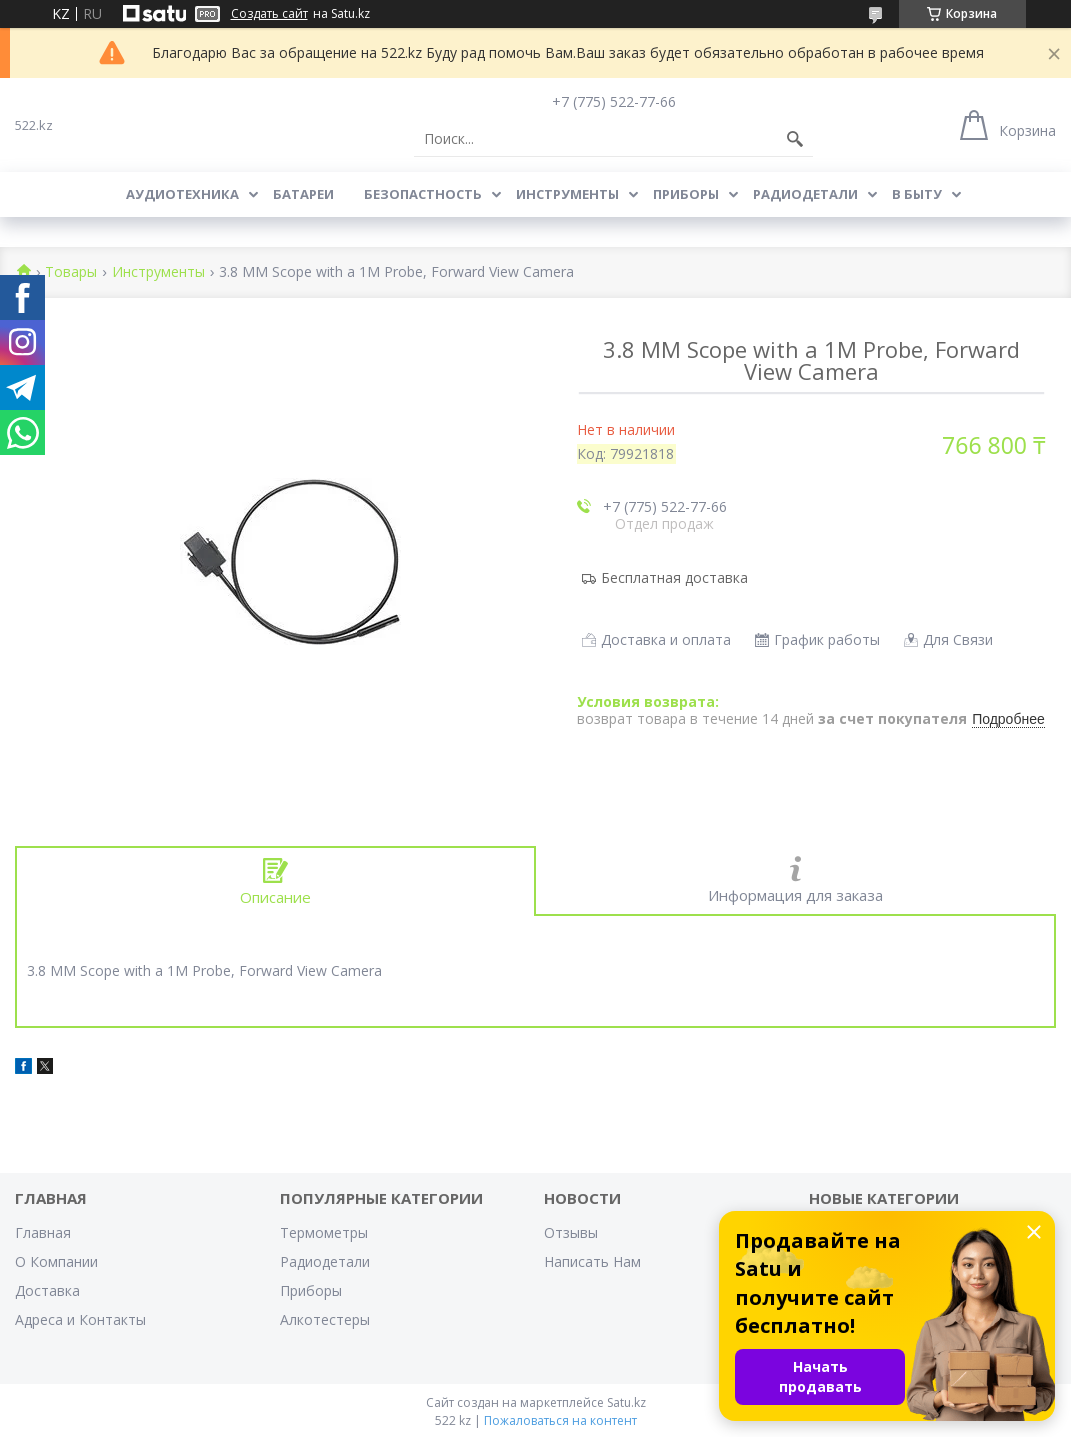 The width and height of the screenshot is (1071, 1437). What do you see at coordinates (917, 194) in the screenshot?
I see `В Быту` at bounding box center [917, 194].